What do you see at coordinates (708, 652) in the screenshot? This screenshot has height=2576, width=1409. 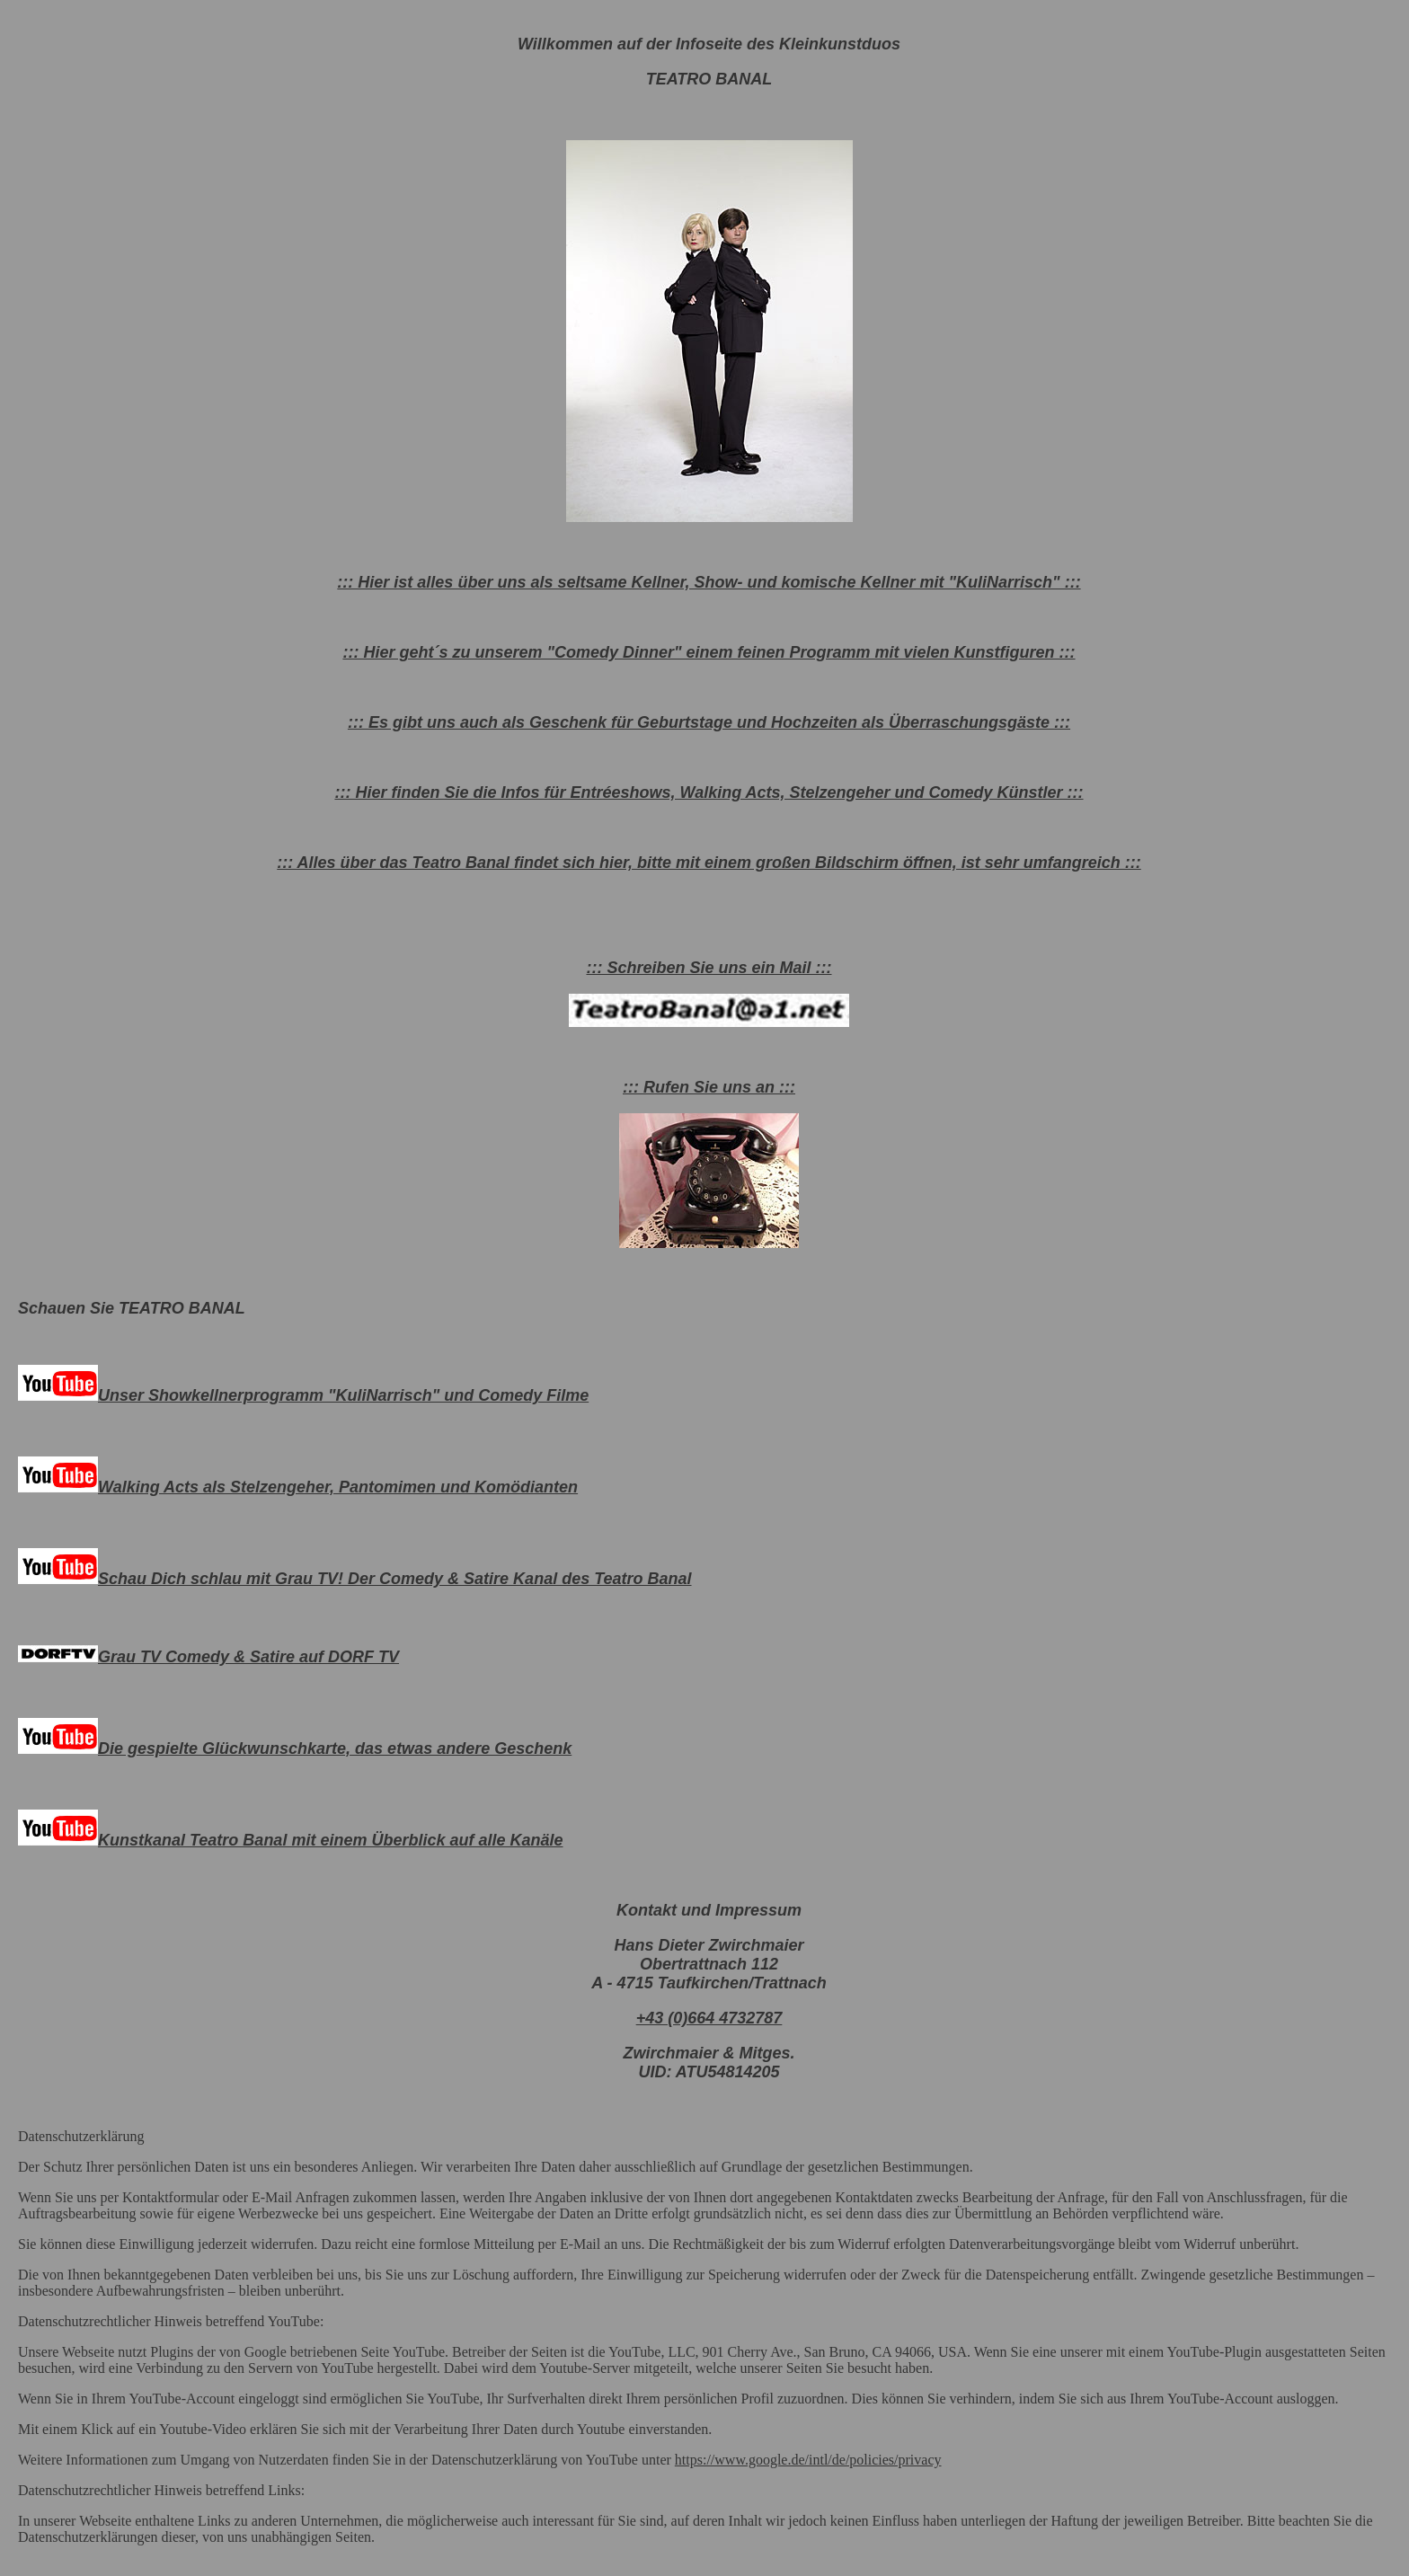 I see `::: Hier geht´s zu unserem "Comedy Dinner" einem feinen Programm mit vielen Kunstfiguren :::` at bounding box center [708, 652].